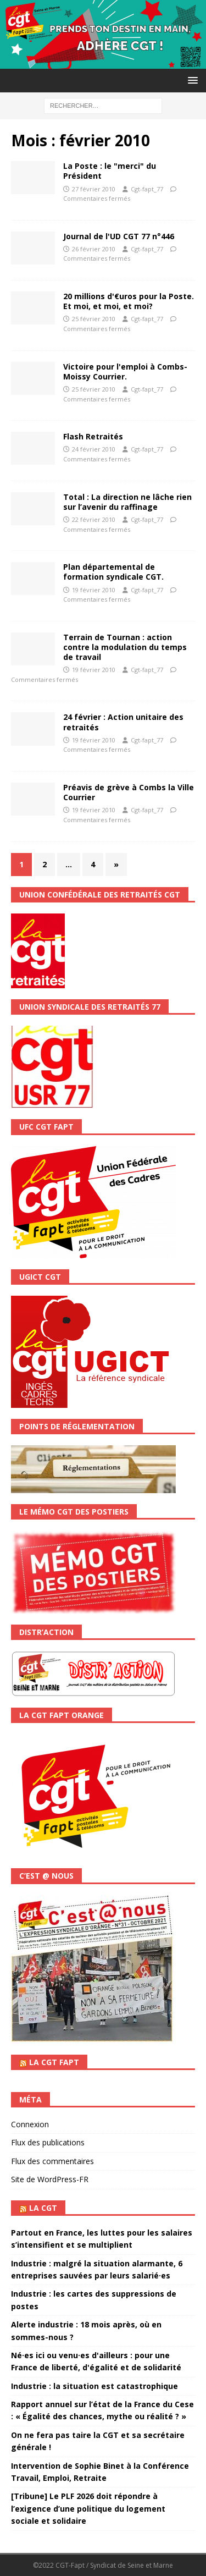  I want to click on Victoire pour l'emploi à Combs-Moissy Courrier., so click(125, 371).